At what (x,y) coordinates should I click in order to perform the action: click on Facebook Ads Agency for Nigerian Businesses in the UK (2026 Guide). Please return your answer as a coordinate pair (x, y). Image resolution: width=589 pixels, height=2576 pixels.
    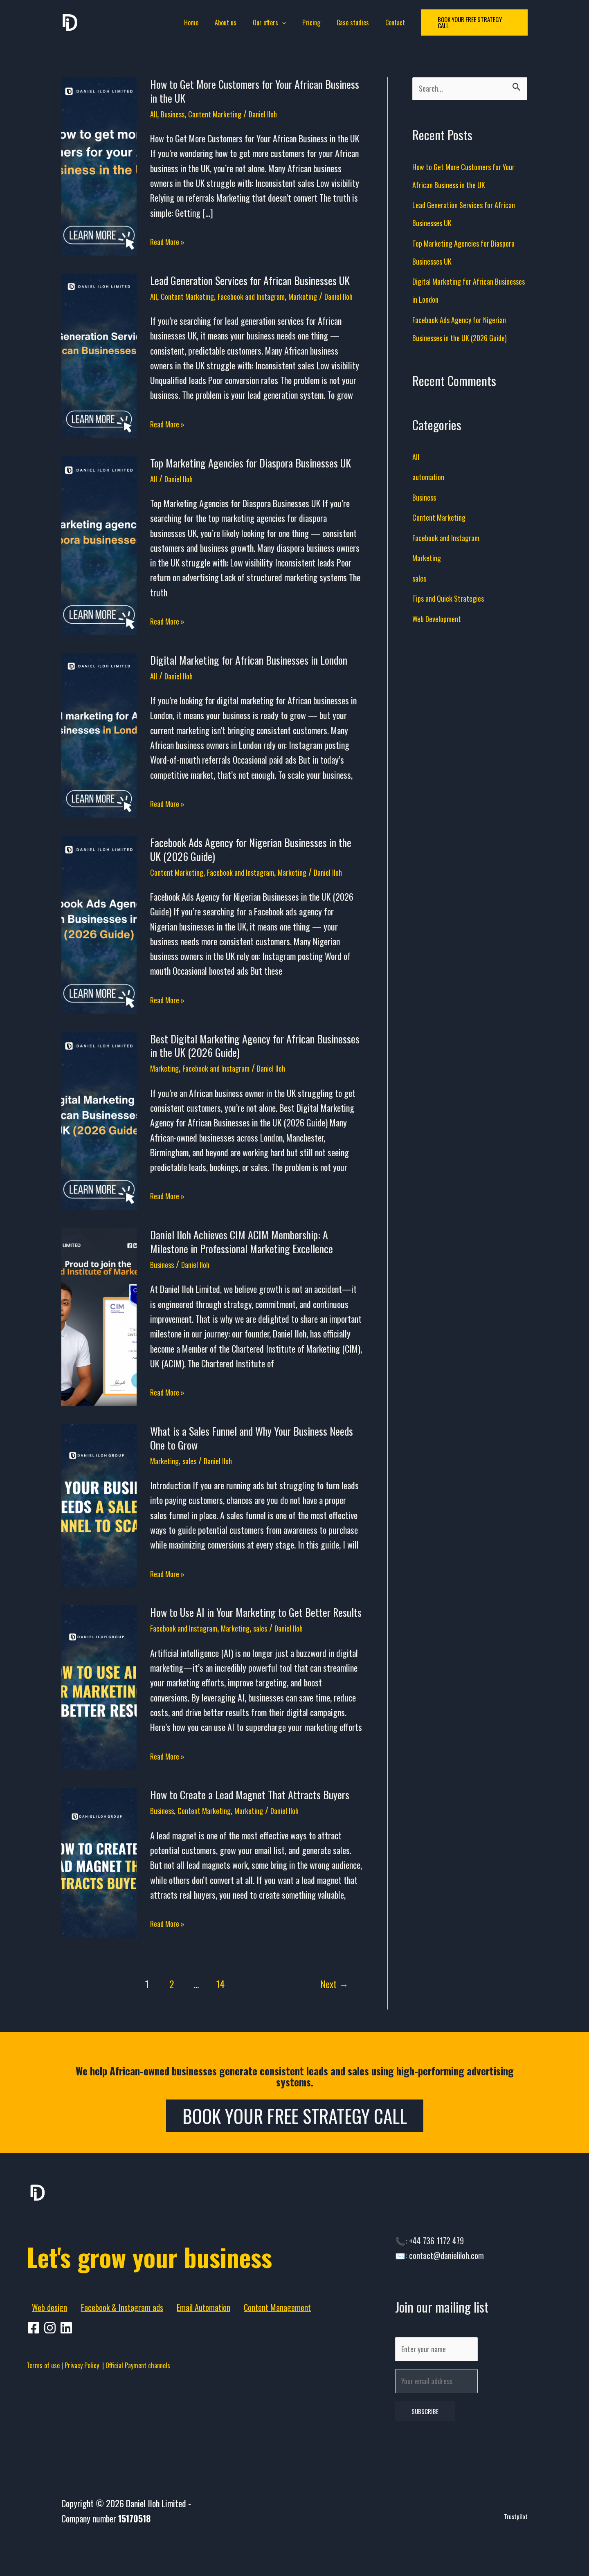
    Looking at the image, I should click on (250, 862).